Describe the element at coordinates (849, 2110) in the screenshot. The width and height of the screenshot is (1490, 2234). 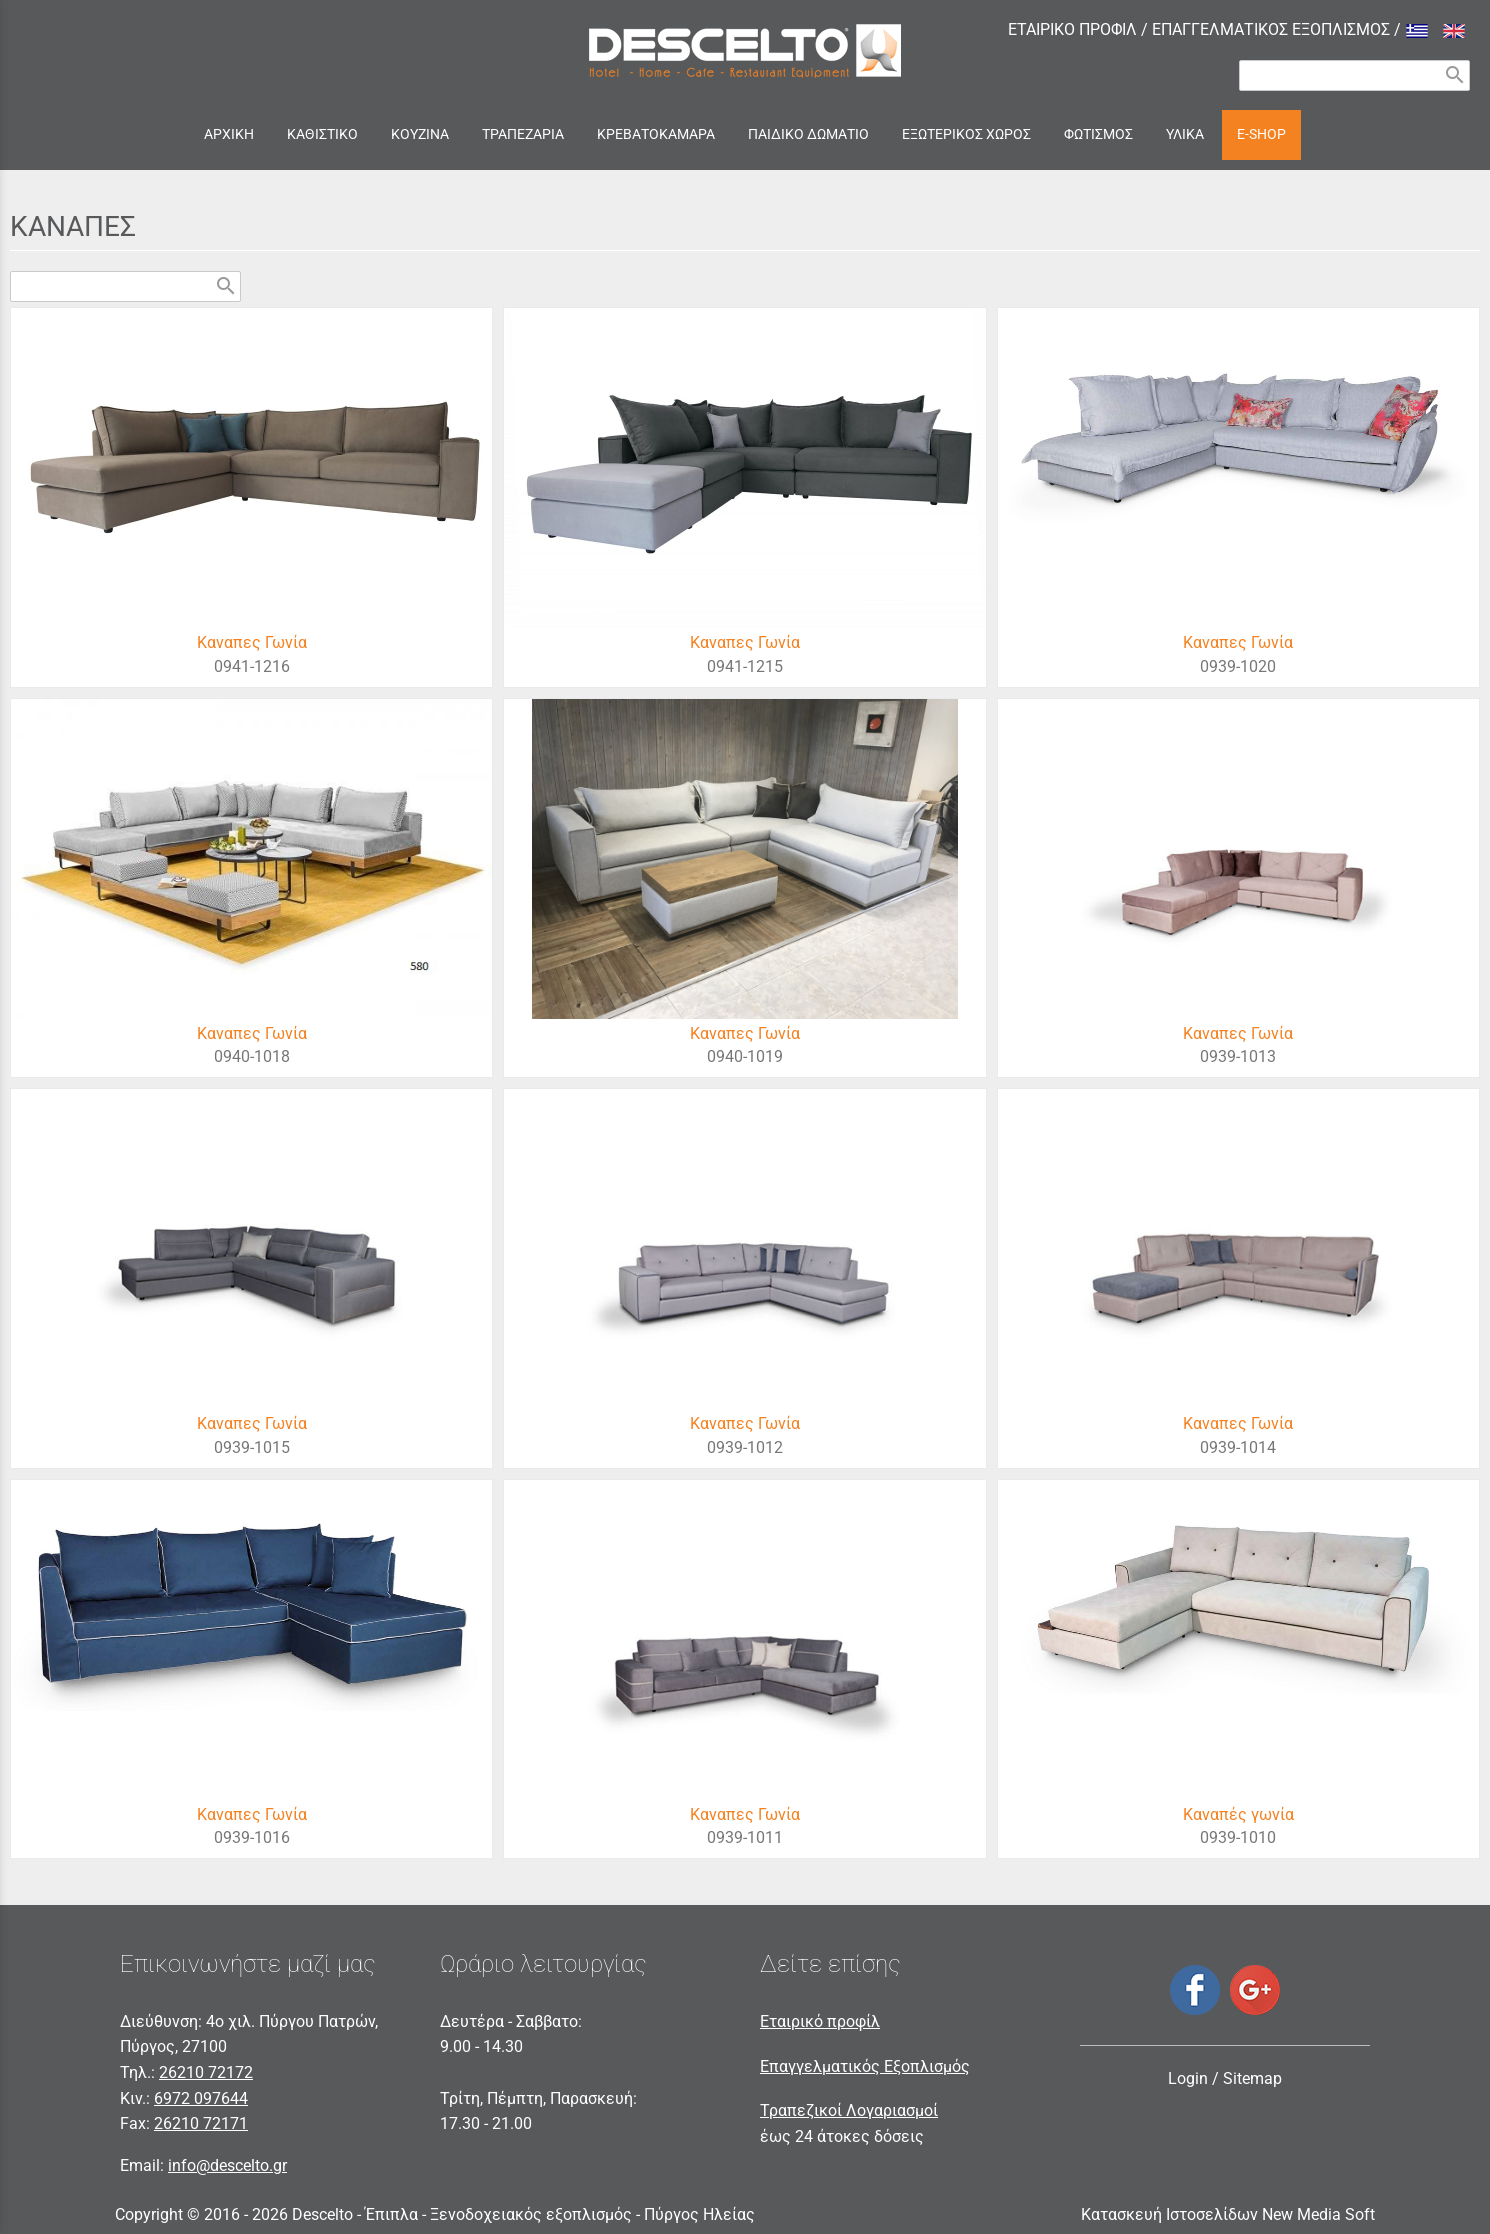
I see `Τραπεζικοί Λογαριασμοί` at that location.